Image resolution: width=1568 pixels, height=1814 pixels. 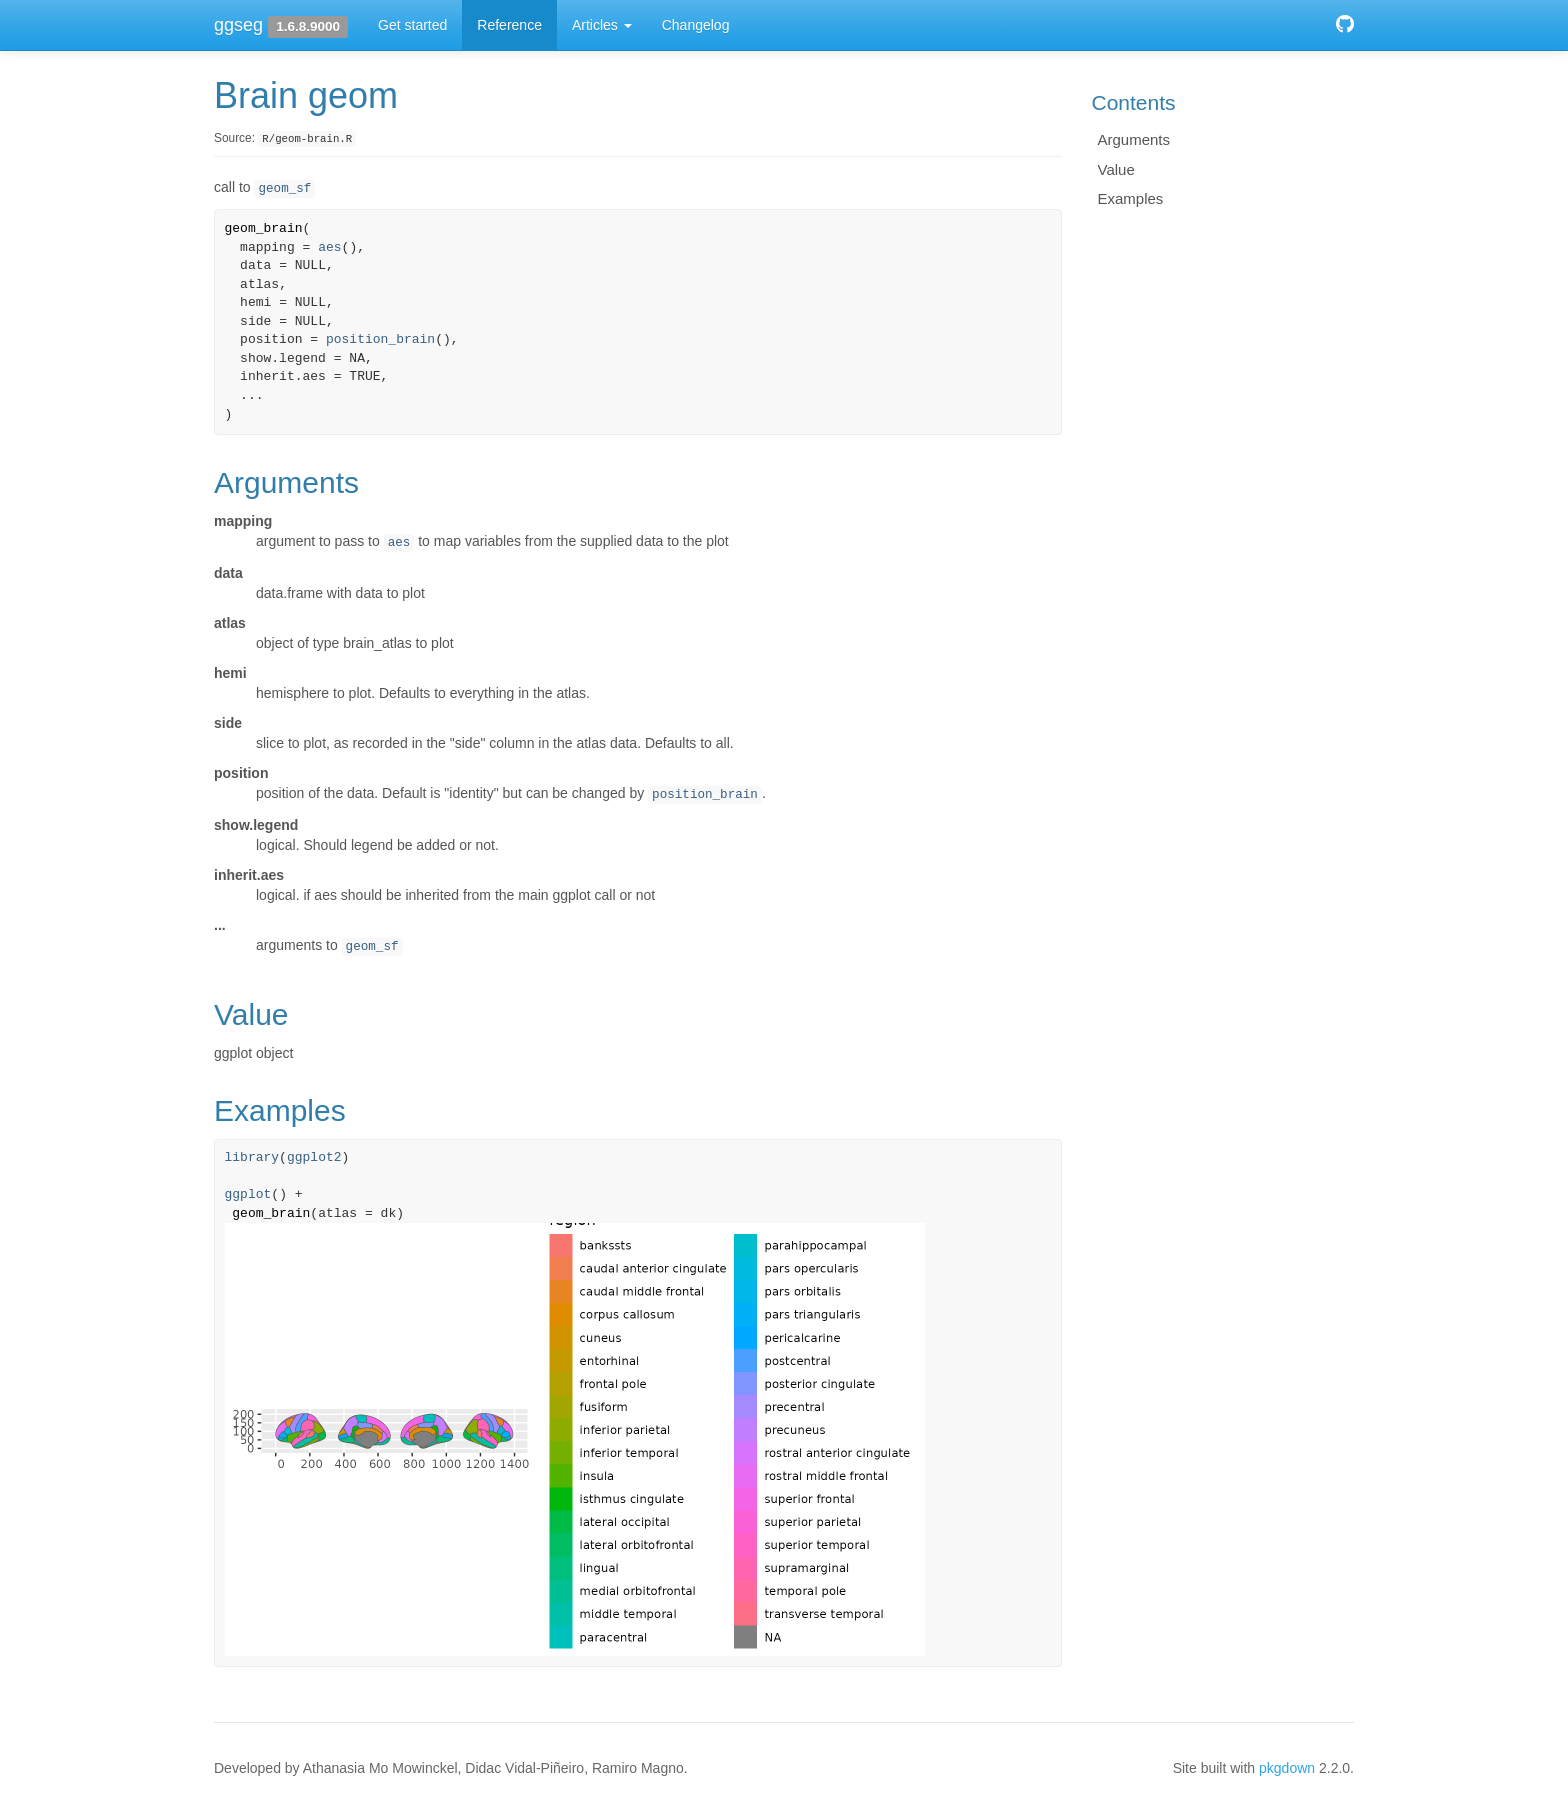 I want to click on ggplot2, so click(x=314, y=1157).